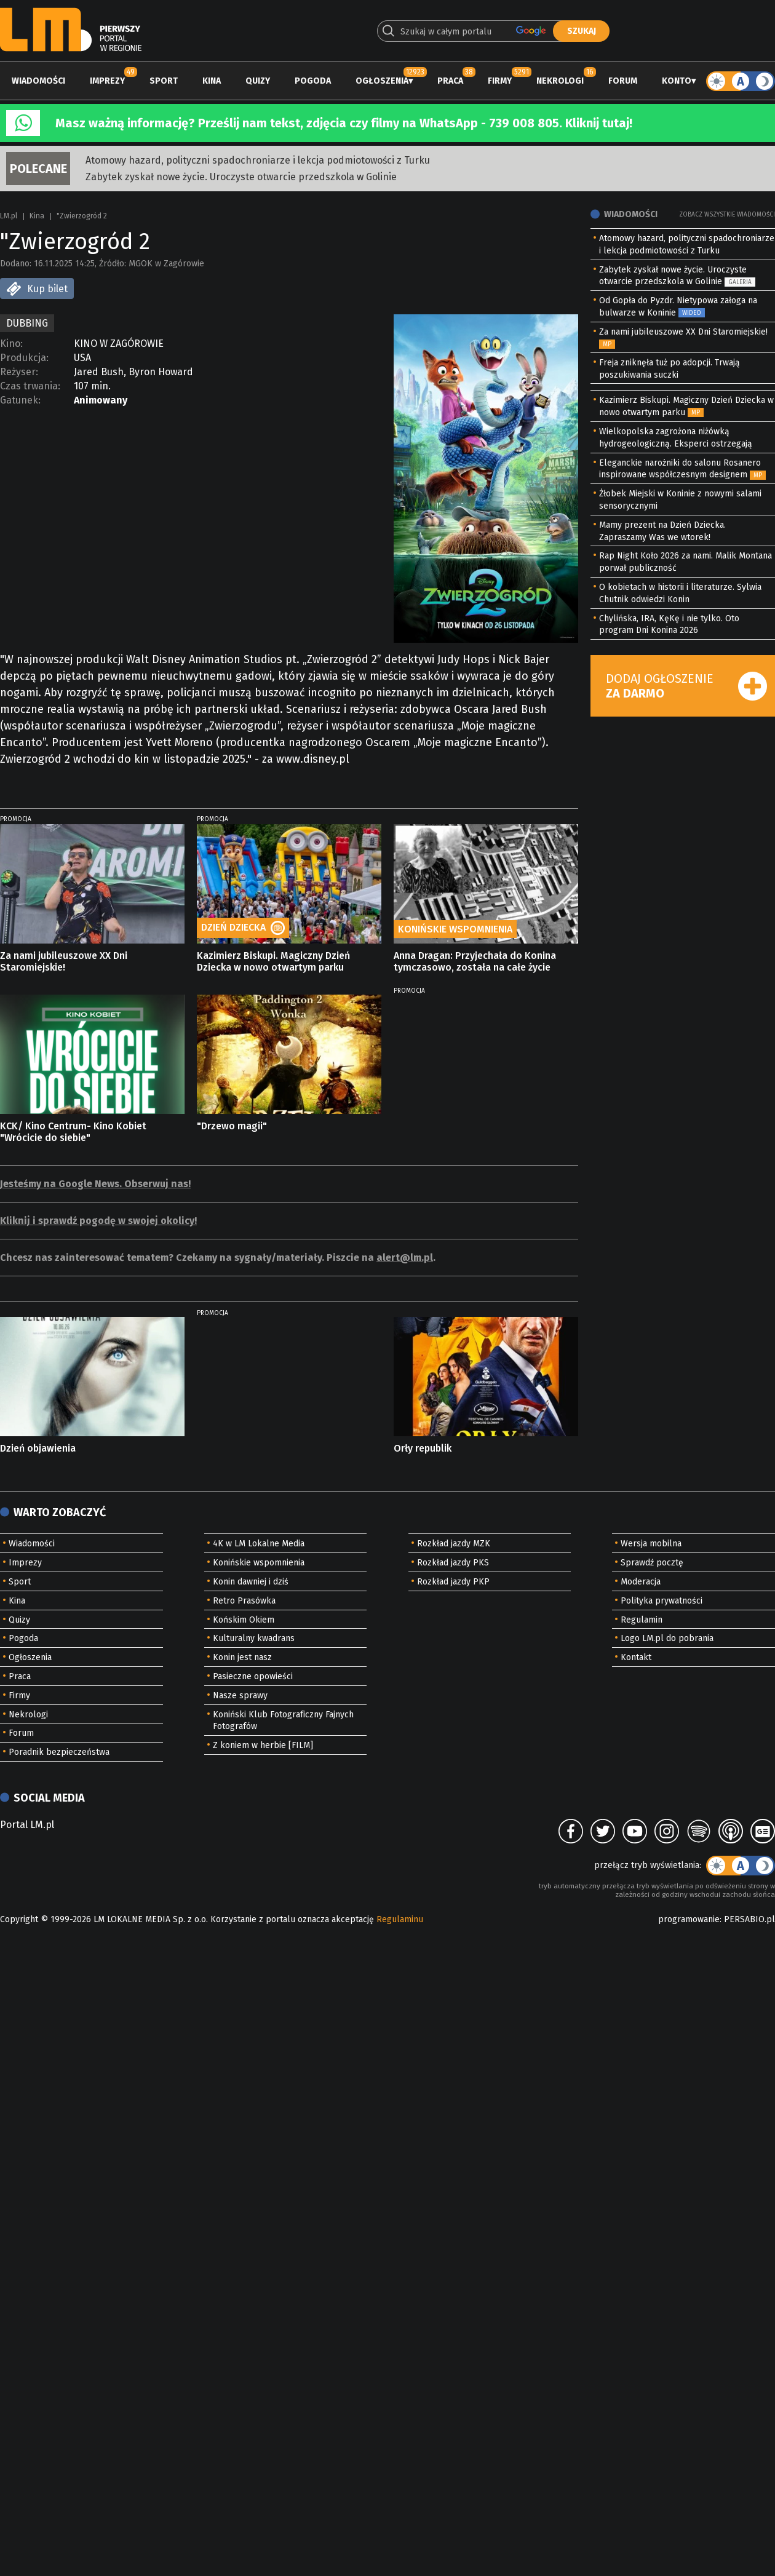 The width and height of the screenshot is (775, 2576). I want to click on alert@lm.pl, so click(404, 1257).